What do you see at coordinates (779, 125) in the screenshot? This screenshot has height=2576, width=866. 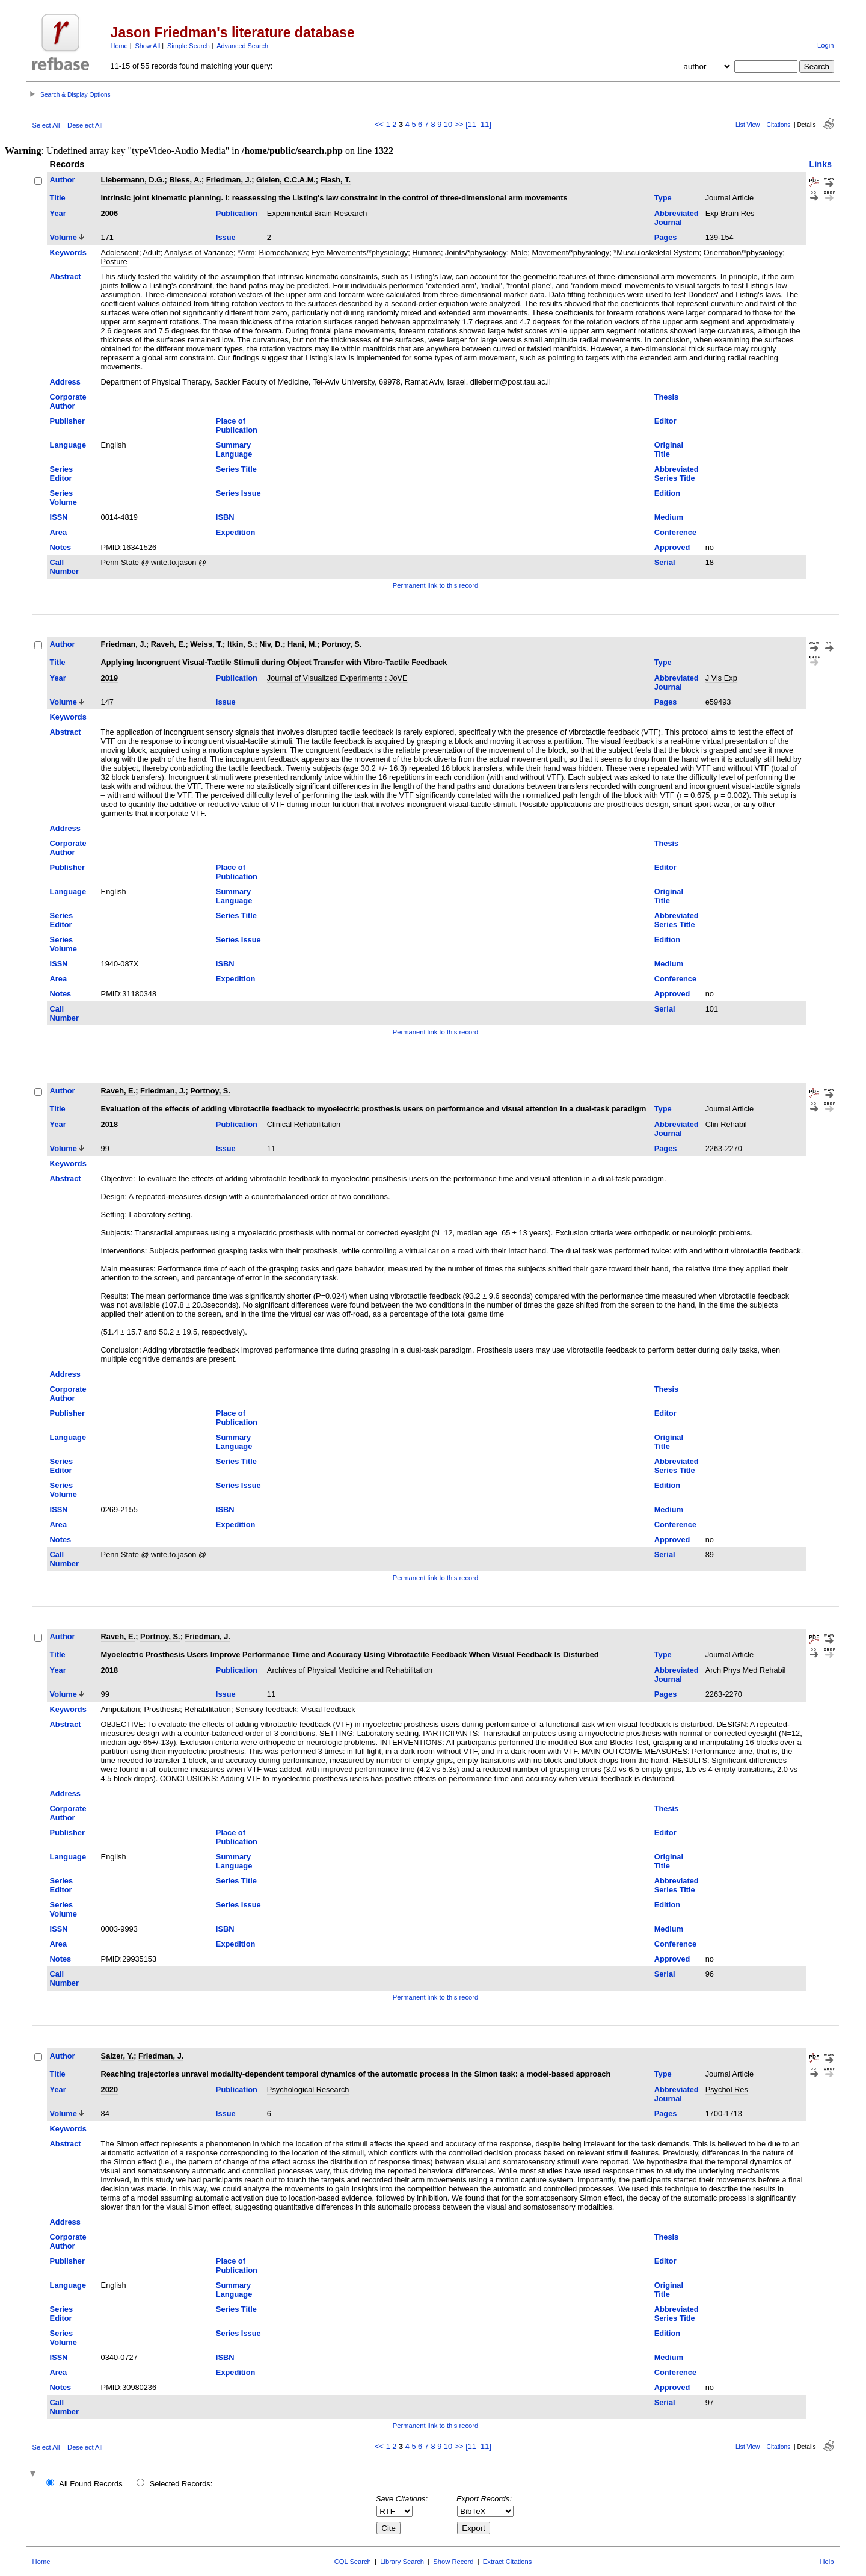 I see `Citations` at bounding box center [779, 125].